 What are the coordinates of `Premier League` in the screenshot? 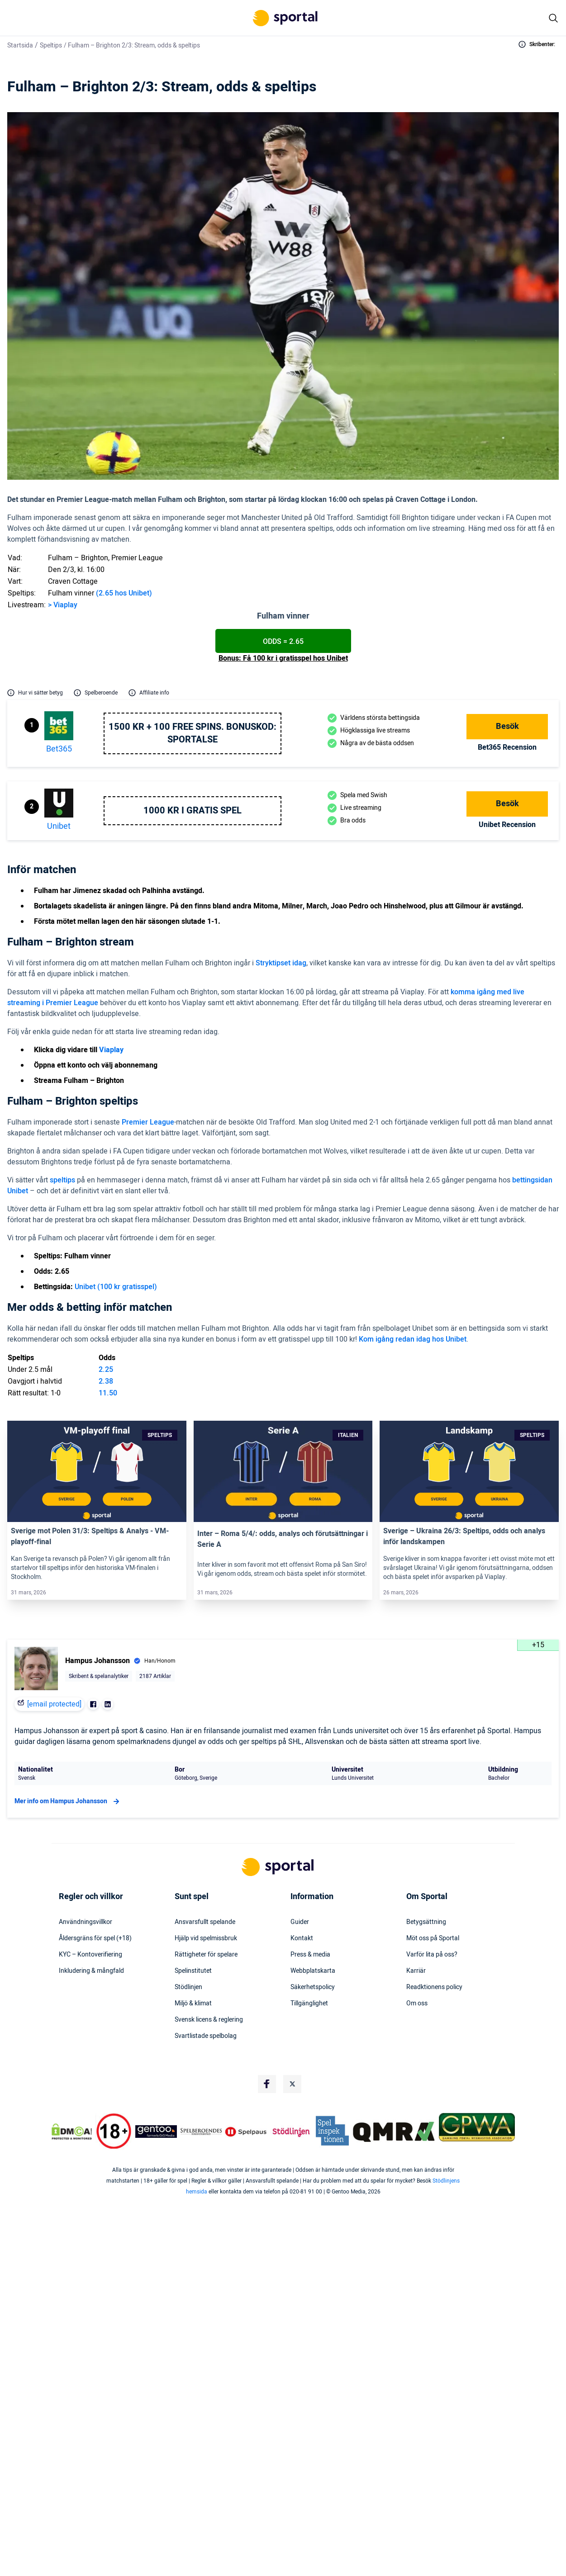 It's located at (148, 1122).